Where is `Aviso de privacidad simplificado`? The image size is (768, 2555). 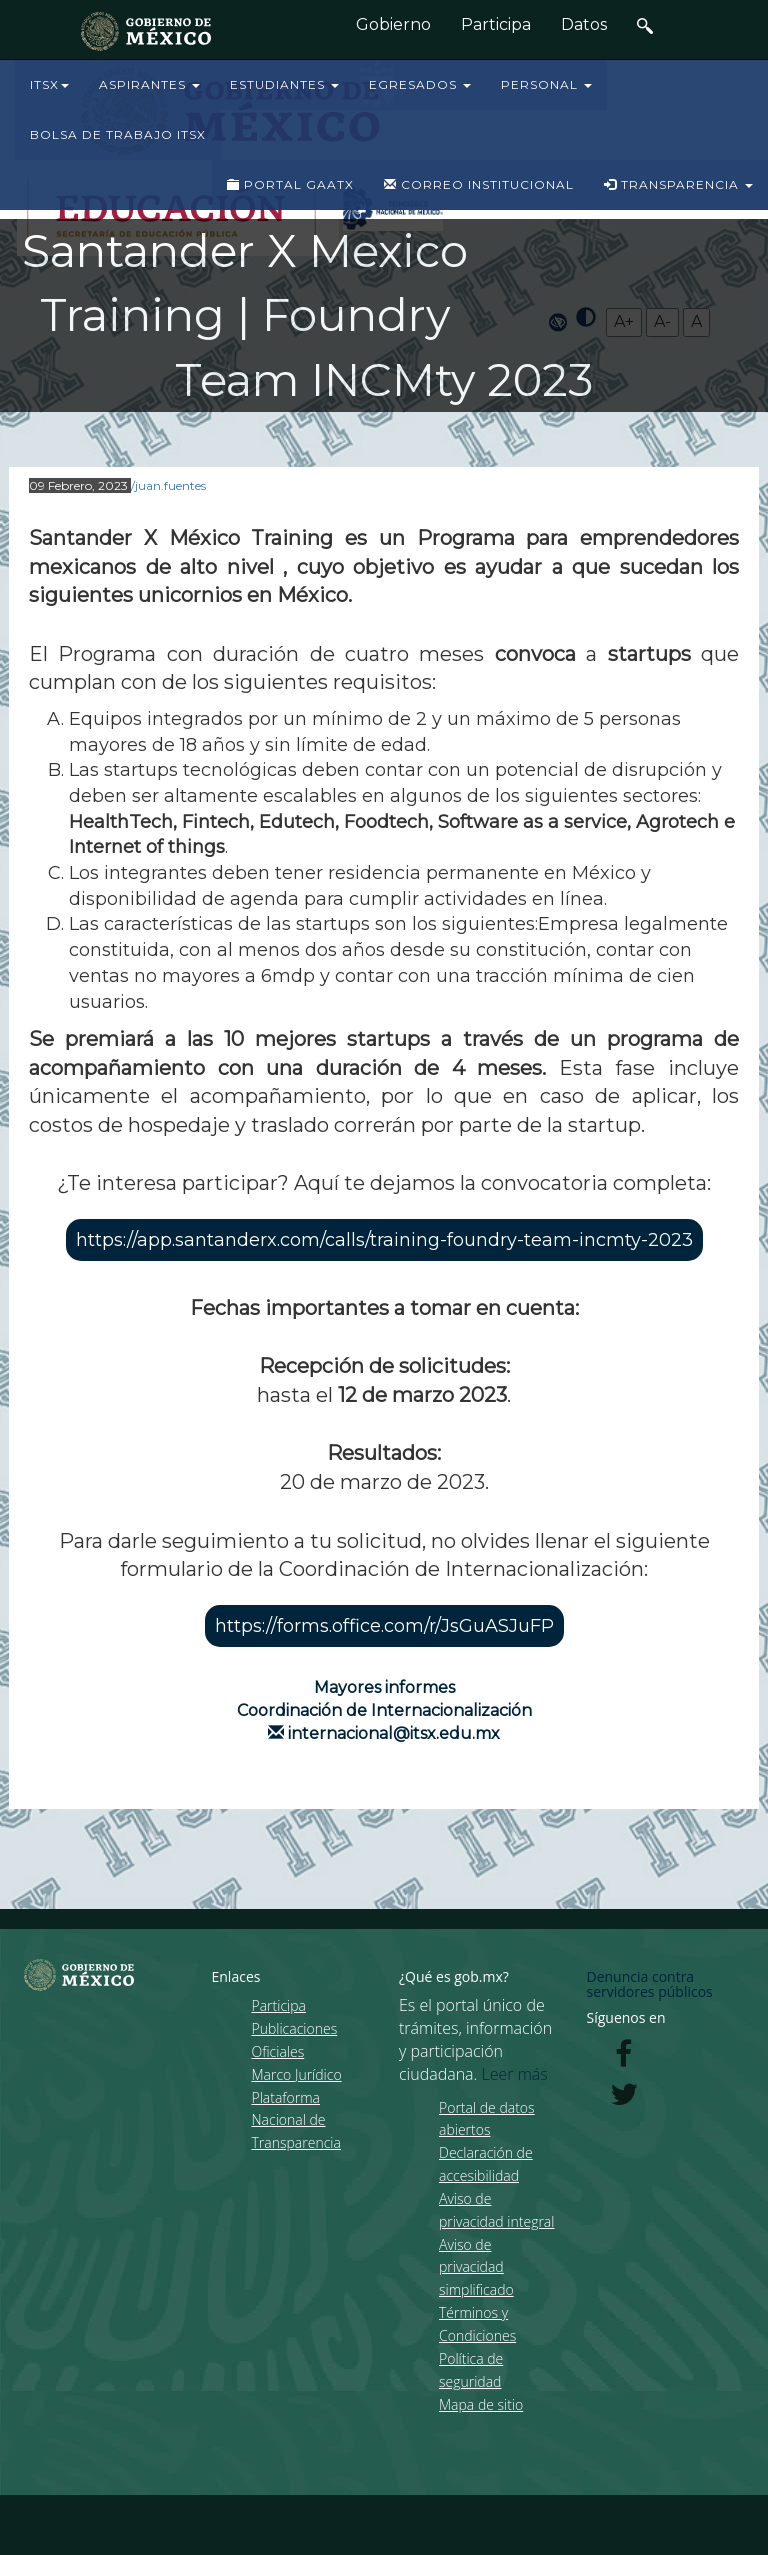
Aviso de privacidad simplificado is located at coordinates (476, 2267).